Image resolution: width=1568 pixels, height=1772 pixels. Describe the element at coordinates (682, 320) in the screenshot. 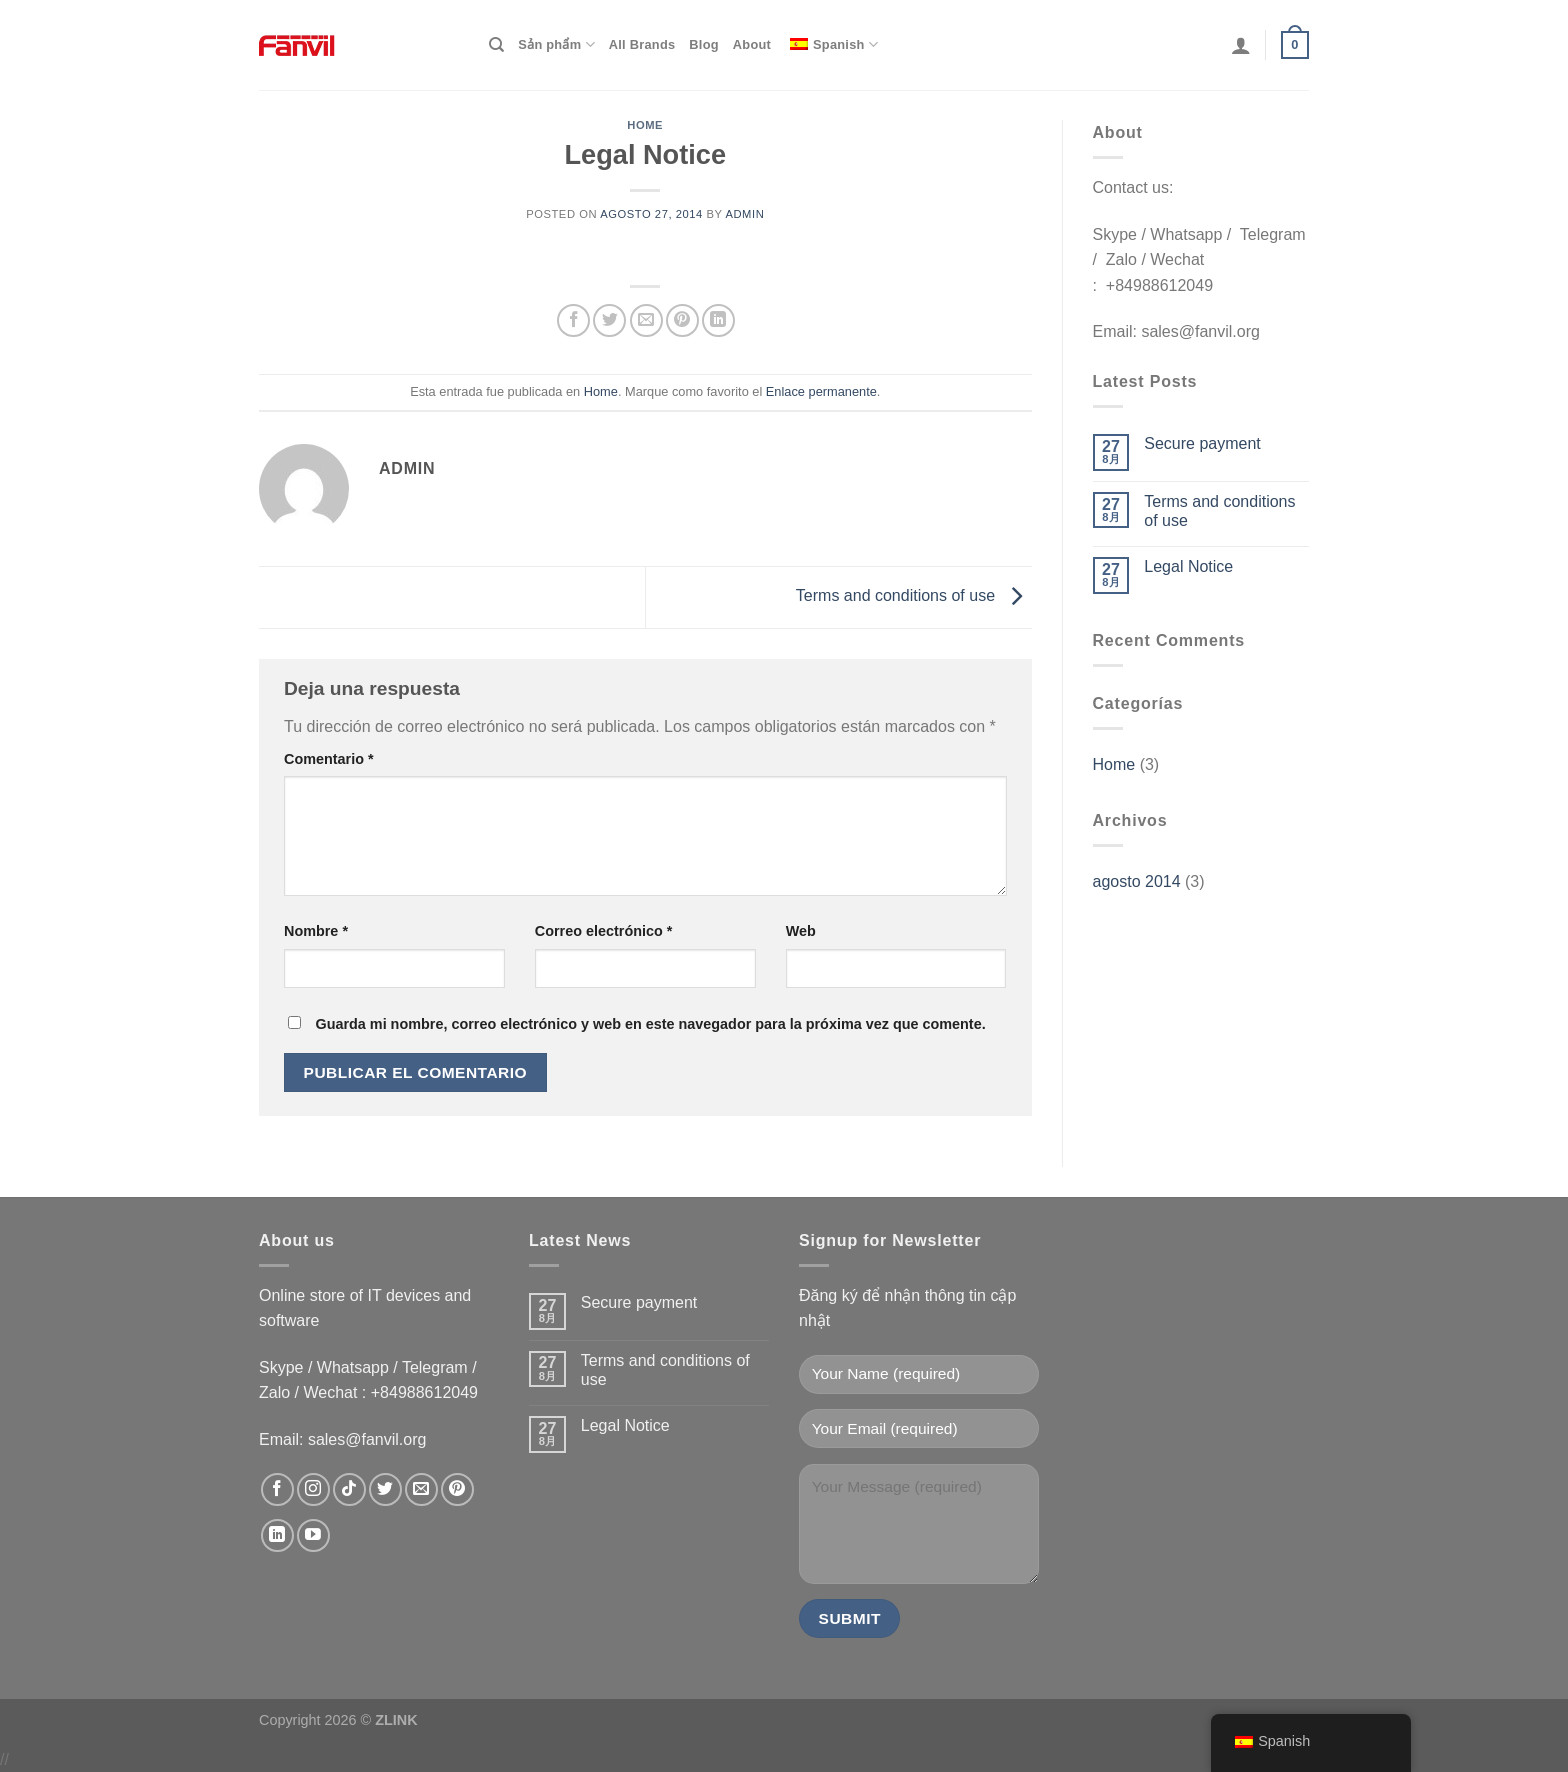

I see `[Pinear en Pinterest]` at that location.